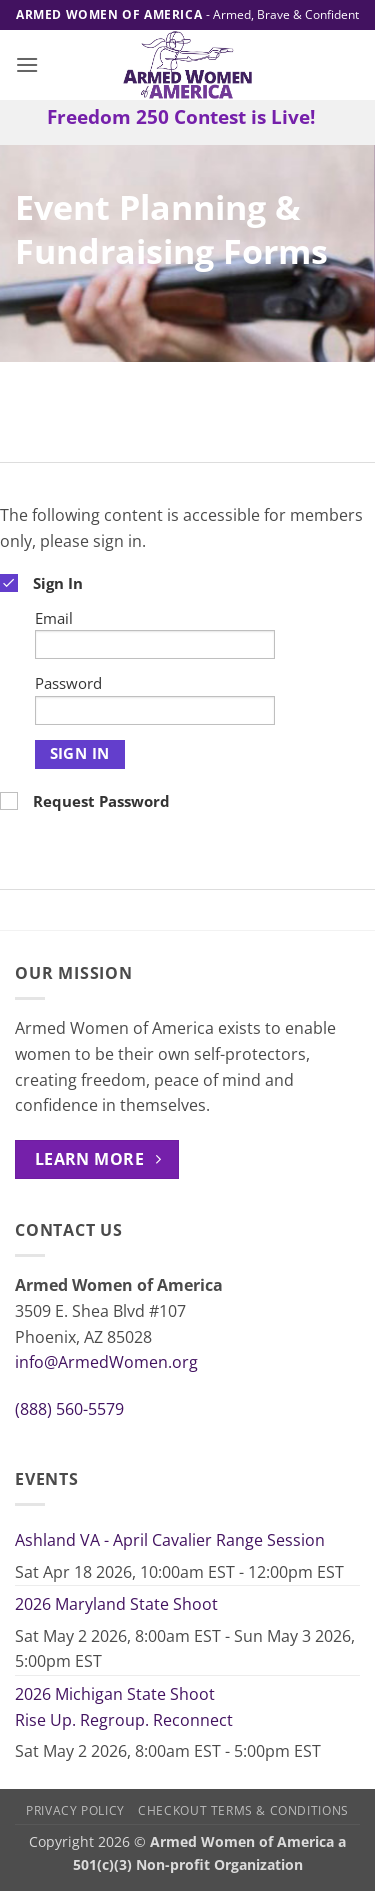 The image size is (375, 1891). What do you see at coordinates (27, 64) in the screenshot?
I see `[button]` at bounding box center [27, 64].